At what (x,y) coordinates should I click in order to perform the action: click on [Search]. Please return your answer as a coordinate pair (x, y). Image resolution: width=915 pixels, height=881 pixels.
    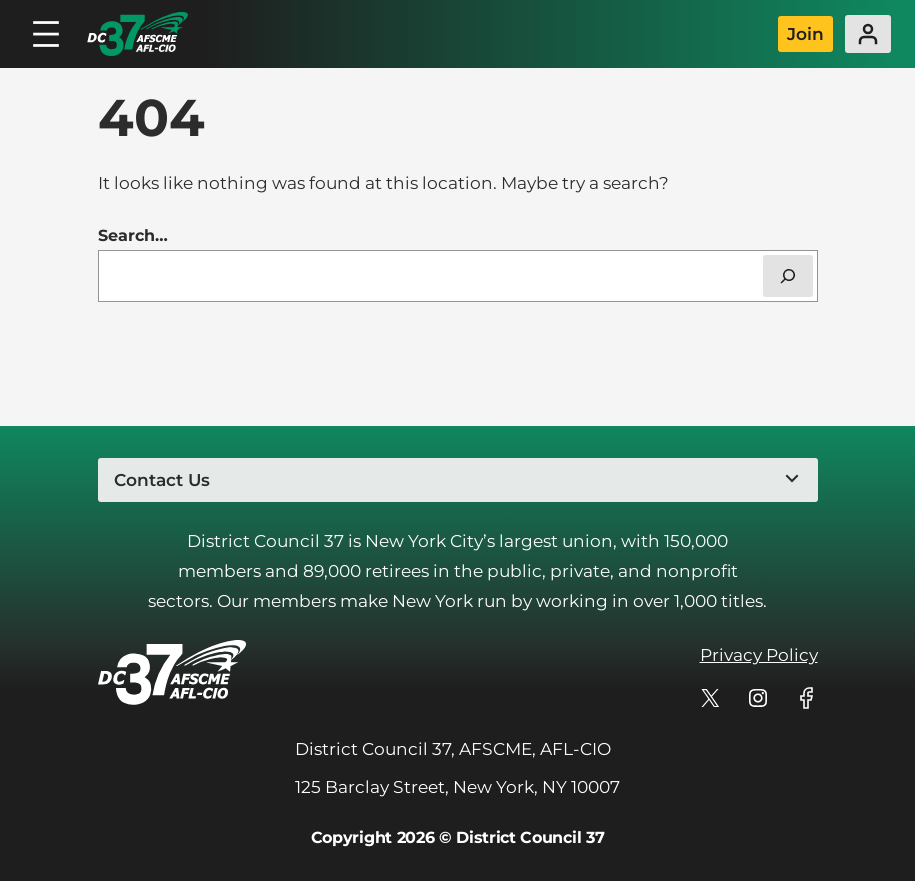
    Looking at the image, I should click on (788, 276).